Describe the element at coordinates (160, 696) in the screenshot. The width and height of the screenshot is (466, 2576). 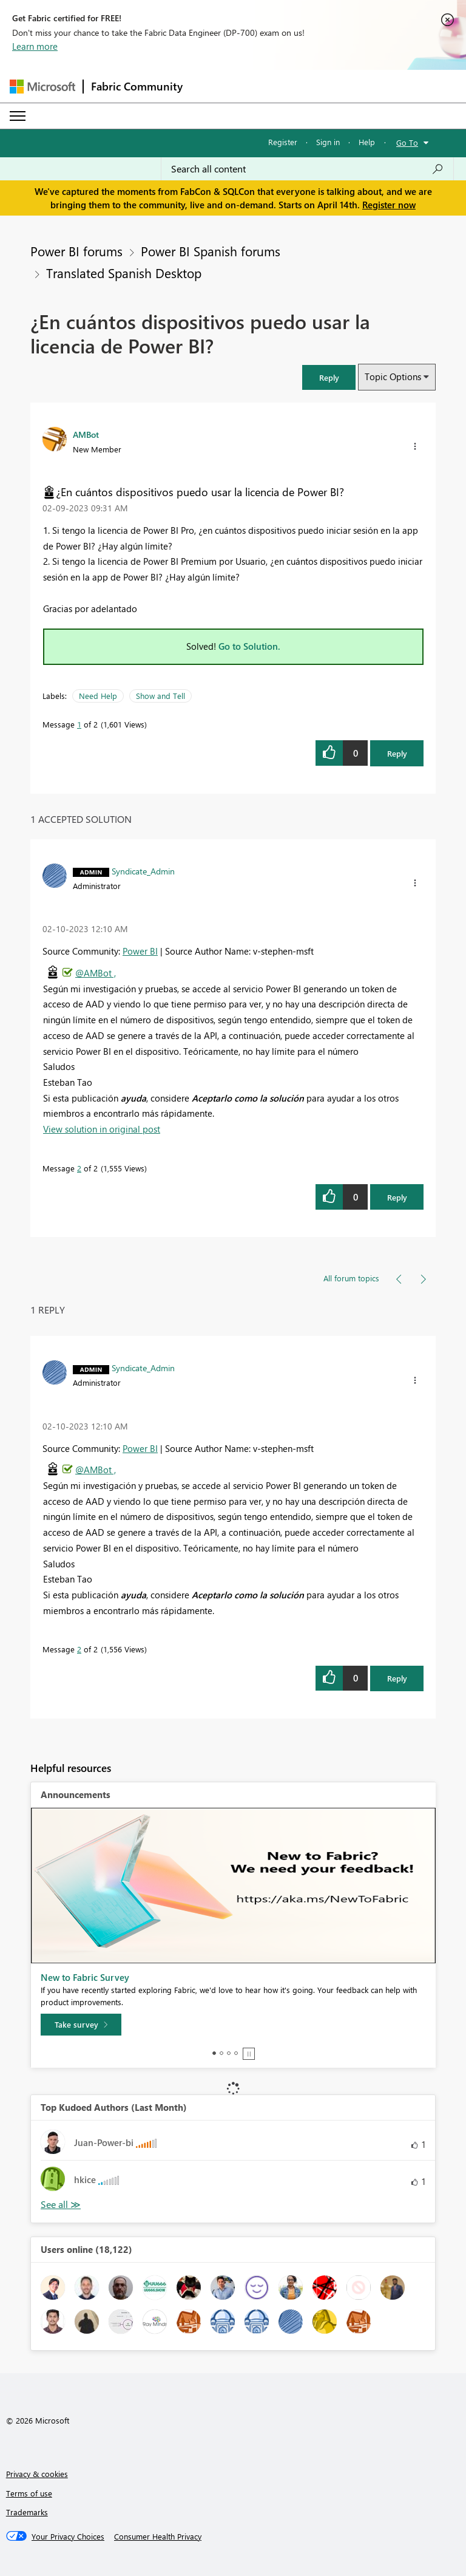
I see `Show and Tell` at that location.